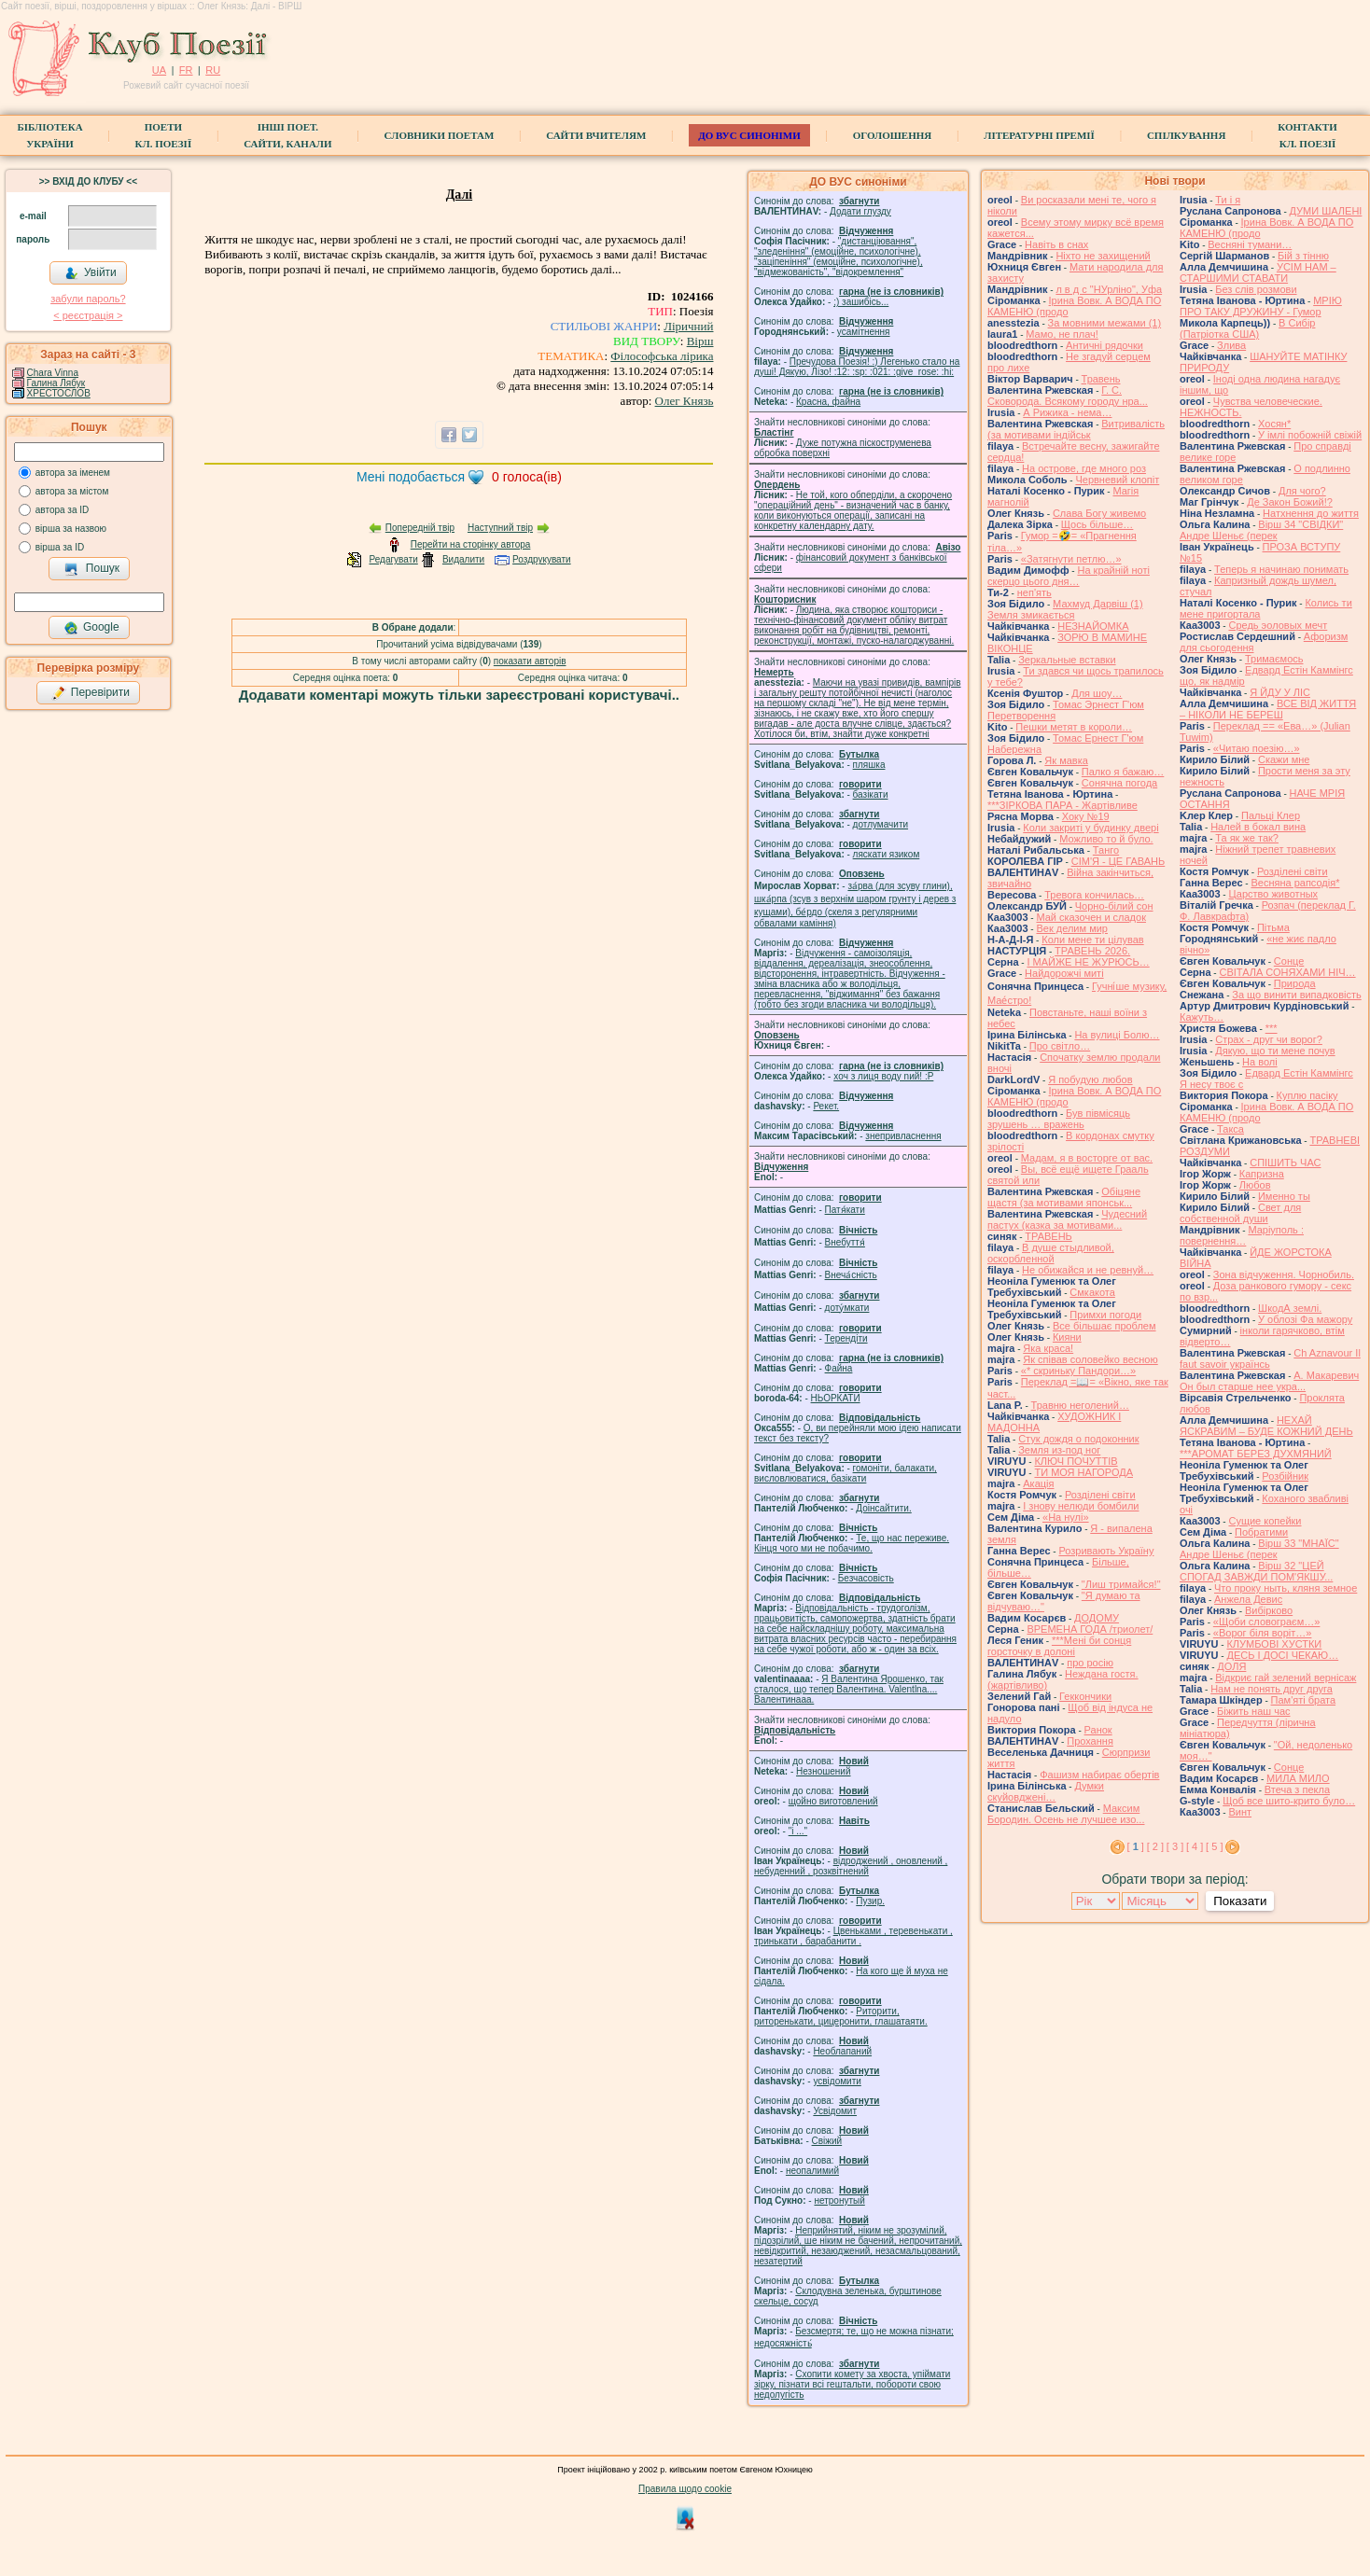 Image resolution: width=1370 pixels, height=2576 pixels. Describe the element at coordinates (853, 1936) in the screenshot. I see `Цвеньками , теревенькати , тринькати , барабанити .` at that location.